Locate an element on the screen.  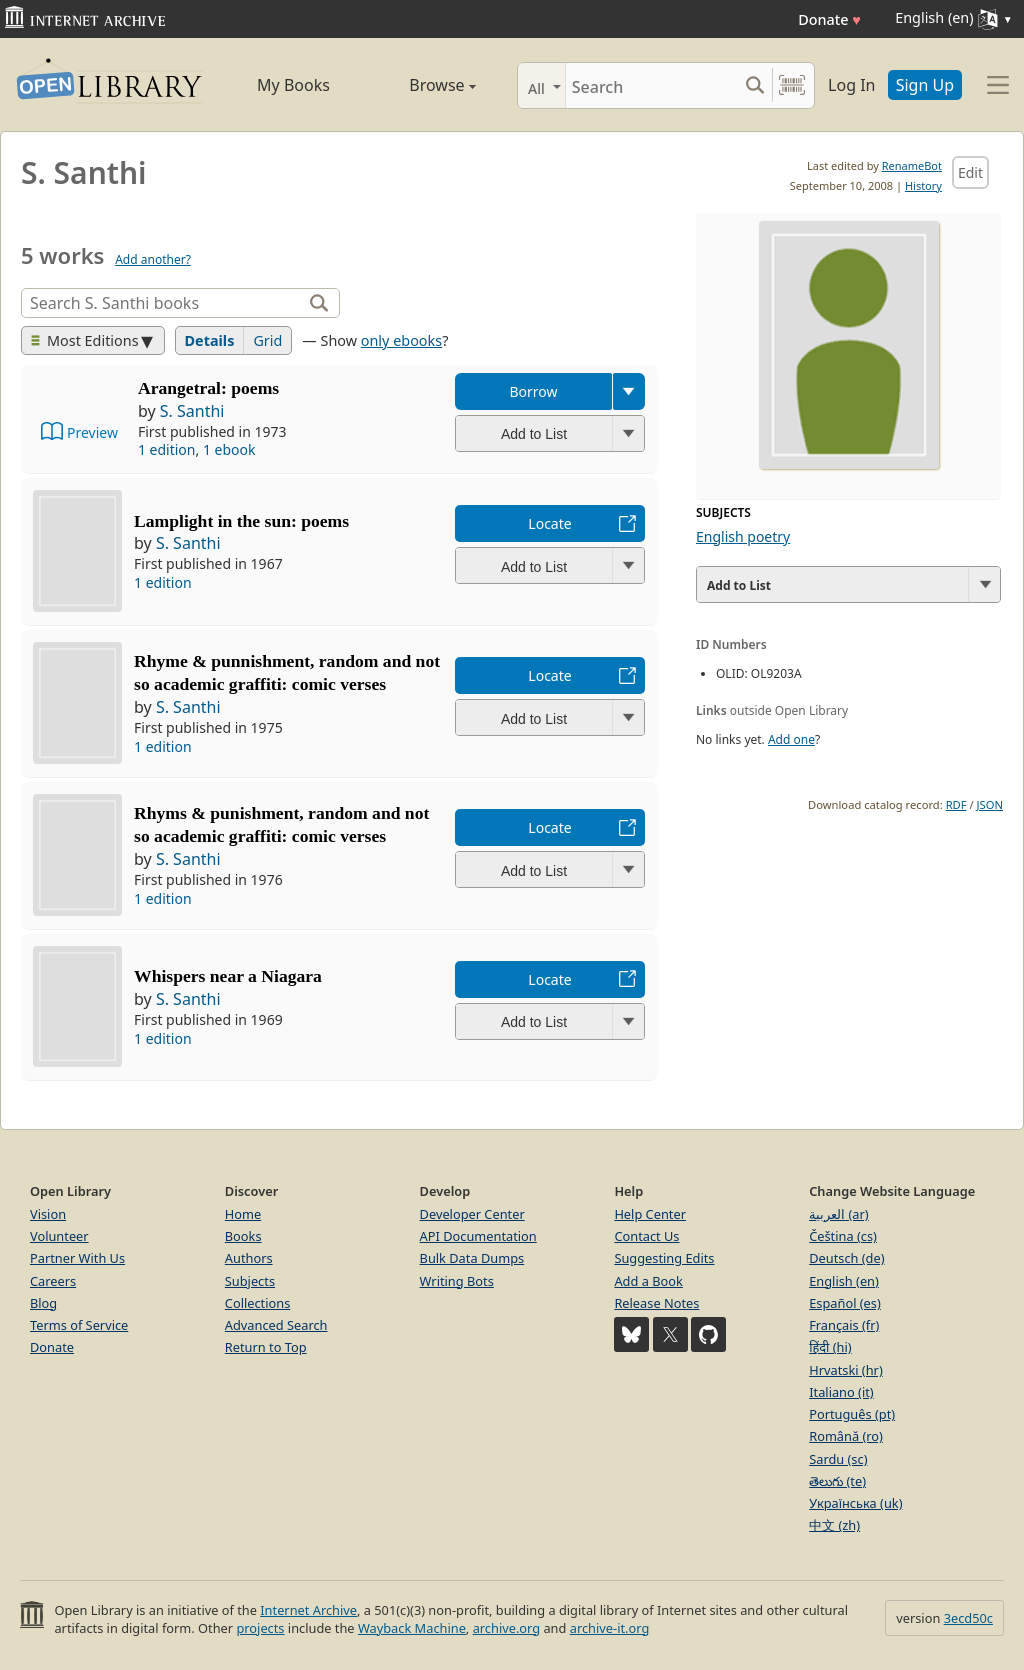
3ecd50c is located at coordinates (968, 1618).